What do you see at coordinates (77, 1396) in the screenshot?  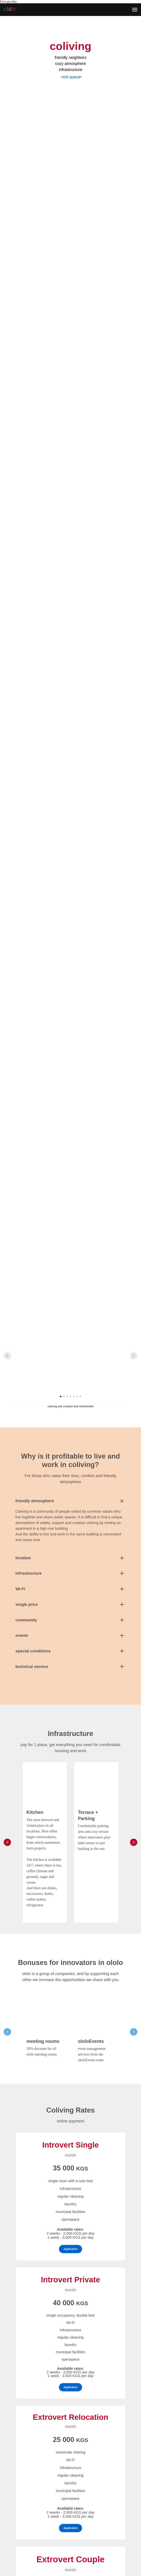 I see `[Перейти к слайду 6]` at bounding box center [77, 1396].